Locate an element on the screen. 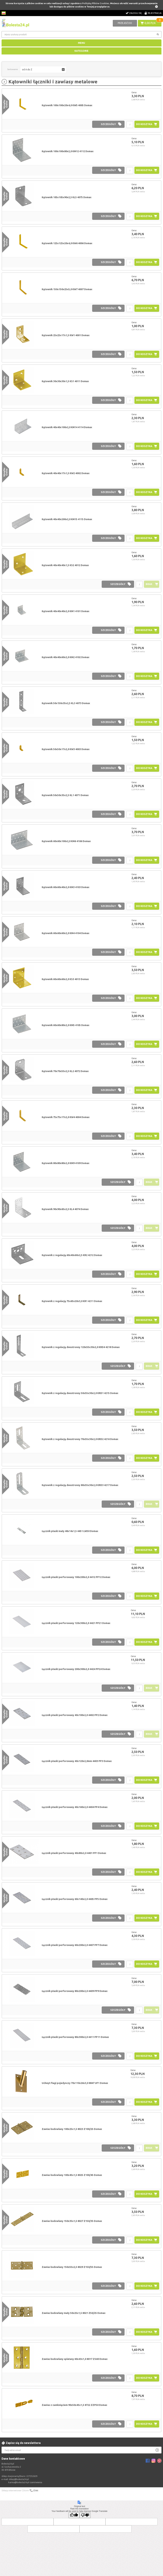 This screenshot has height=2576, width=163. Kątownik 40x40x40x1,5 KS2 4012 Domax is located at coordinates (65, 565).